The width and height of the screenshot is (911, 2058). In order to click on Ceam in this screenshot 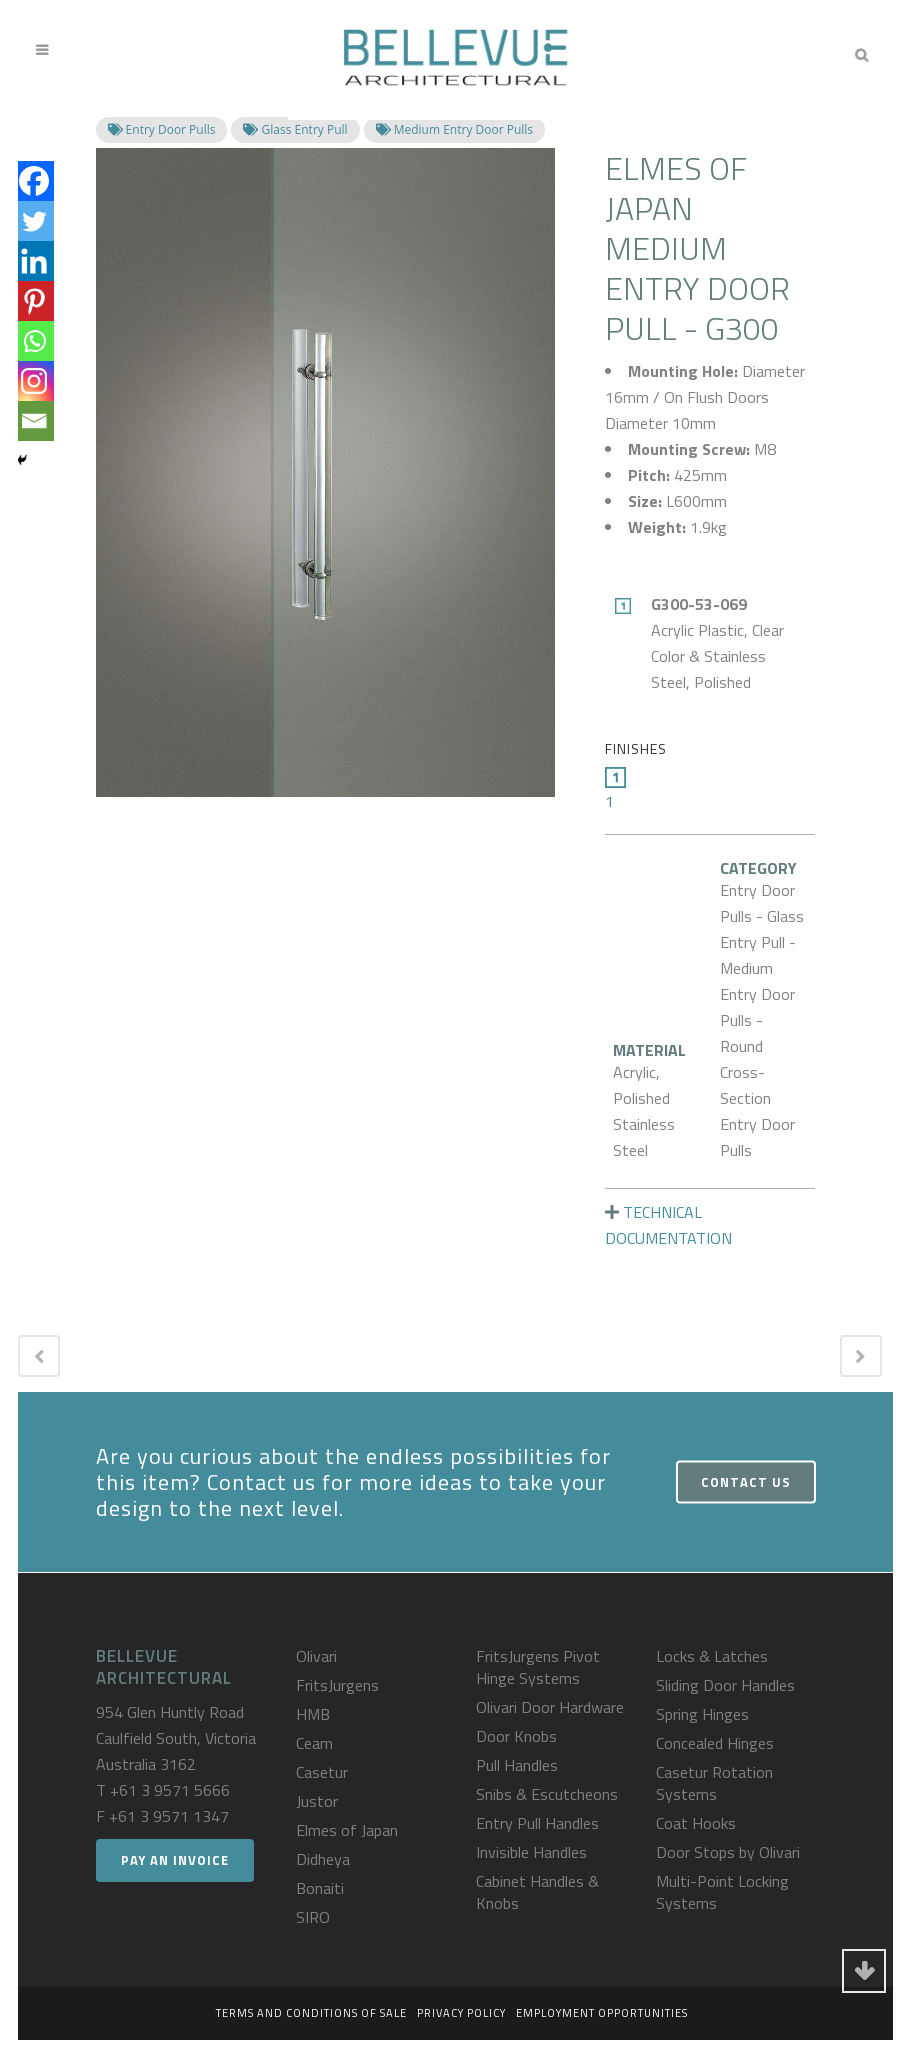, I will do `click(314, 1743)`.